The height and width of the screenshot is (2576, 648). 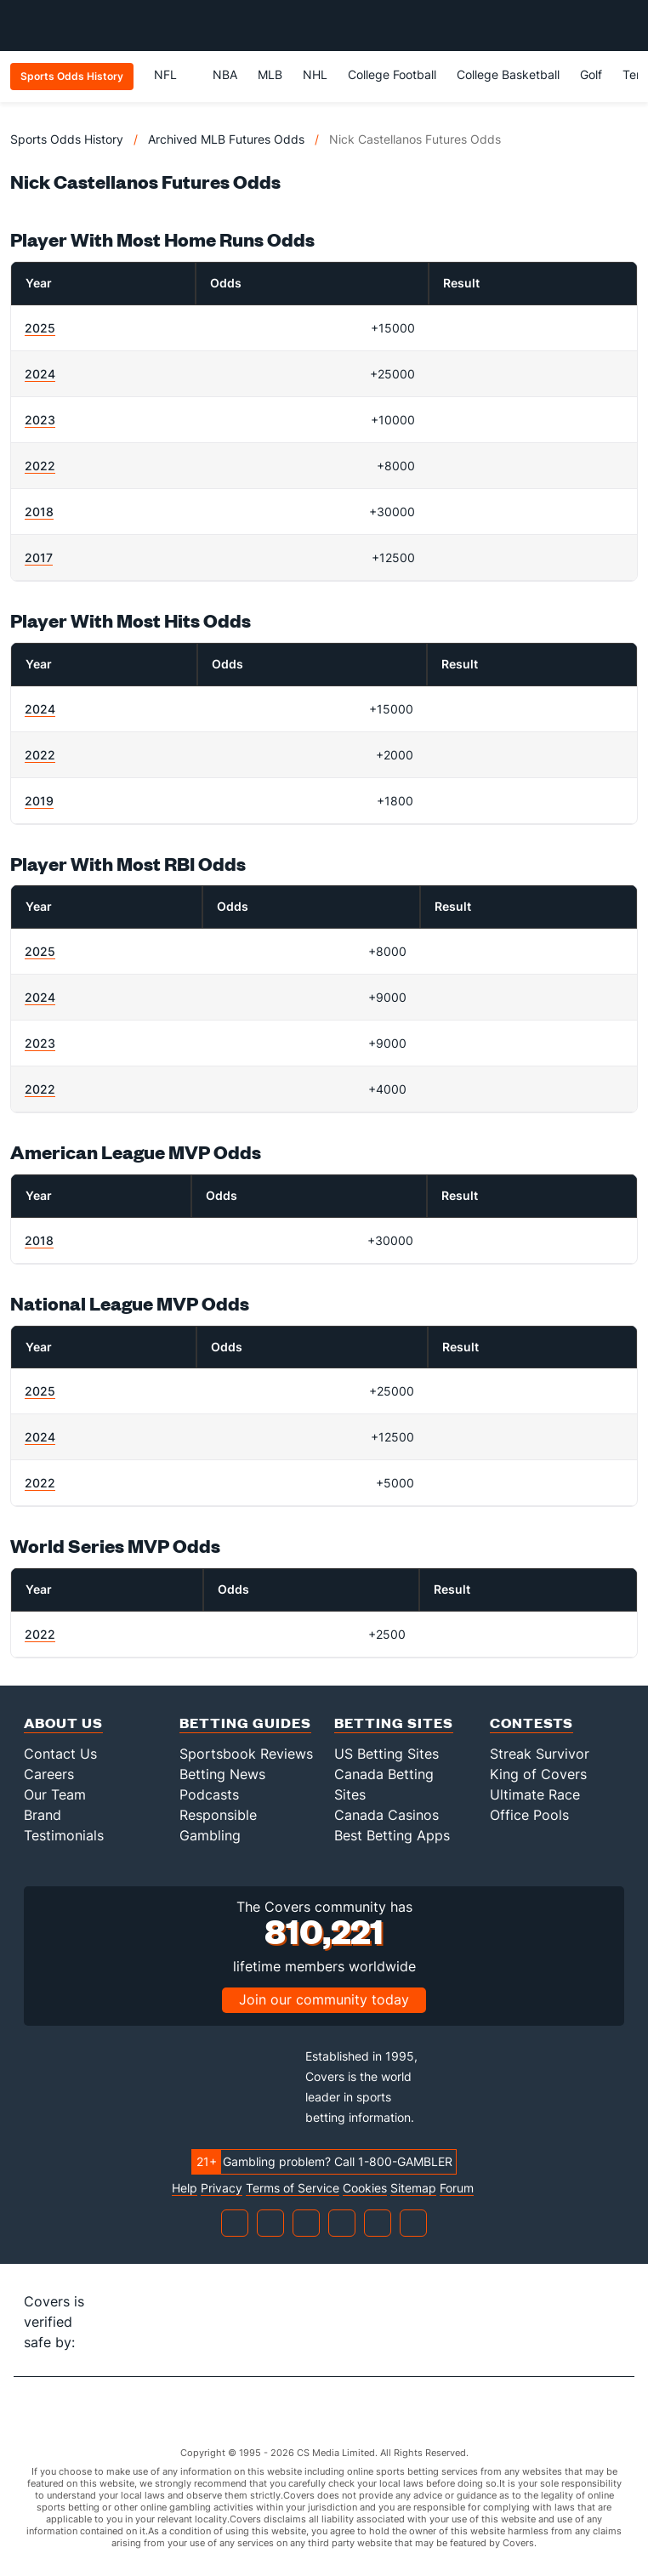 What do you see at coordinates (42, 1814) in the screenshot?
I see `Brand` at bounding box center [42, 1814].